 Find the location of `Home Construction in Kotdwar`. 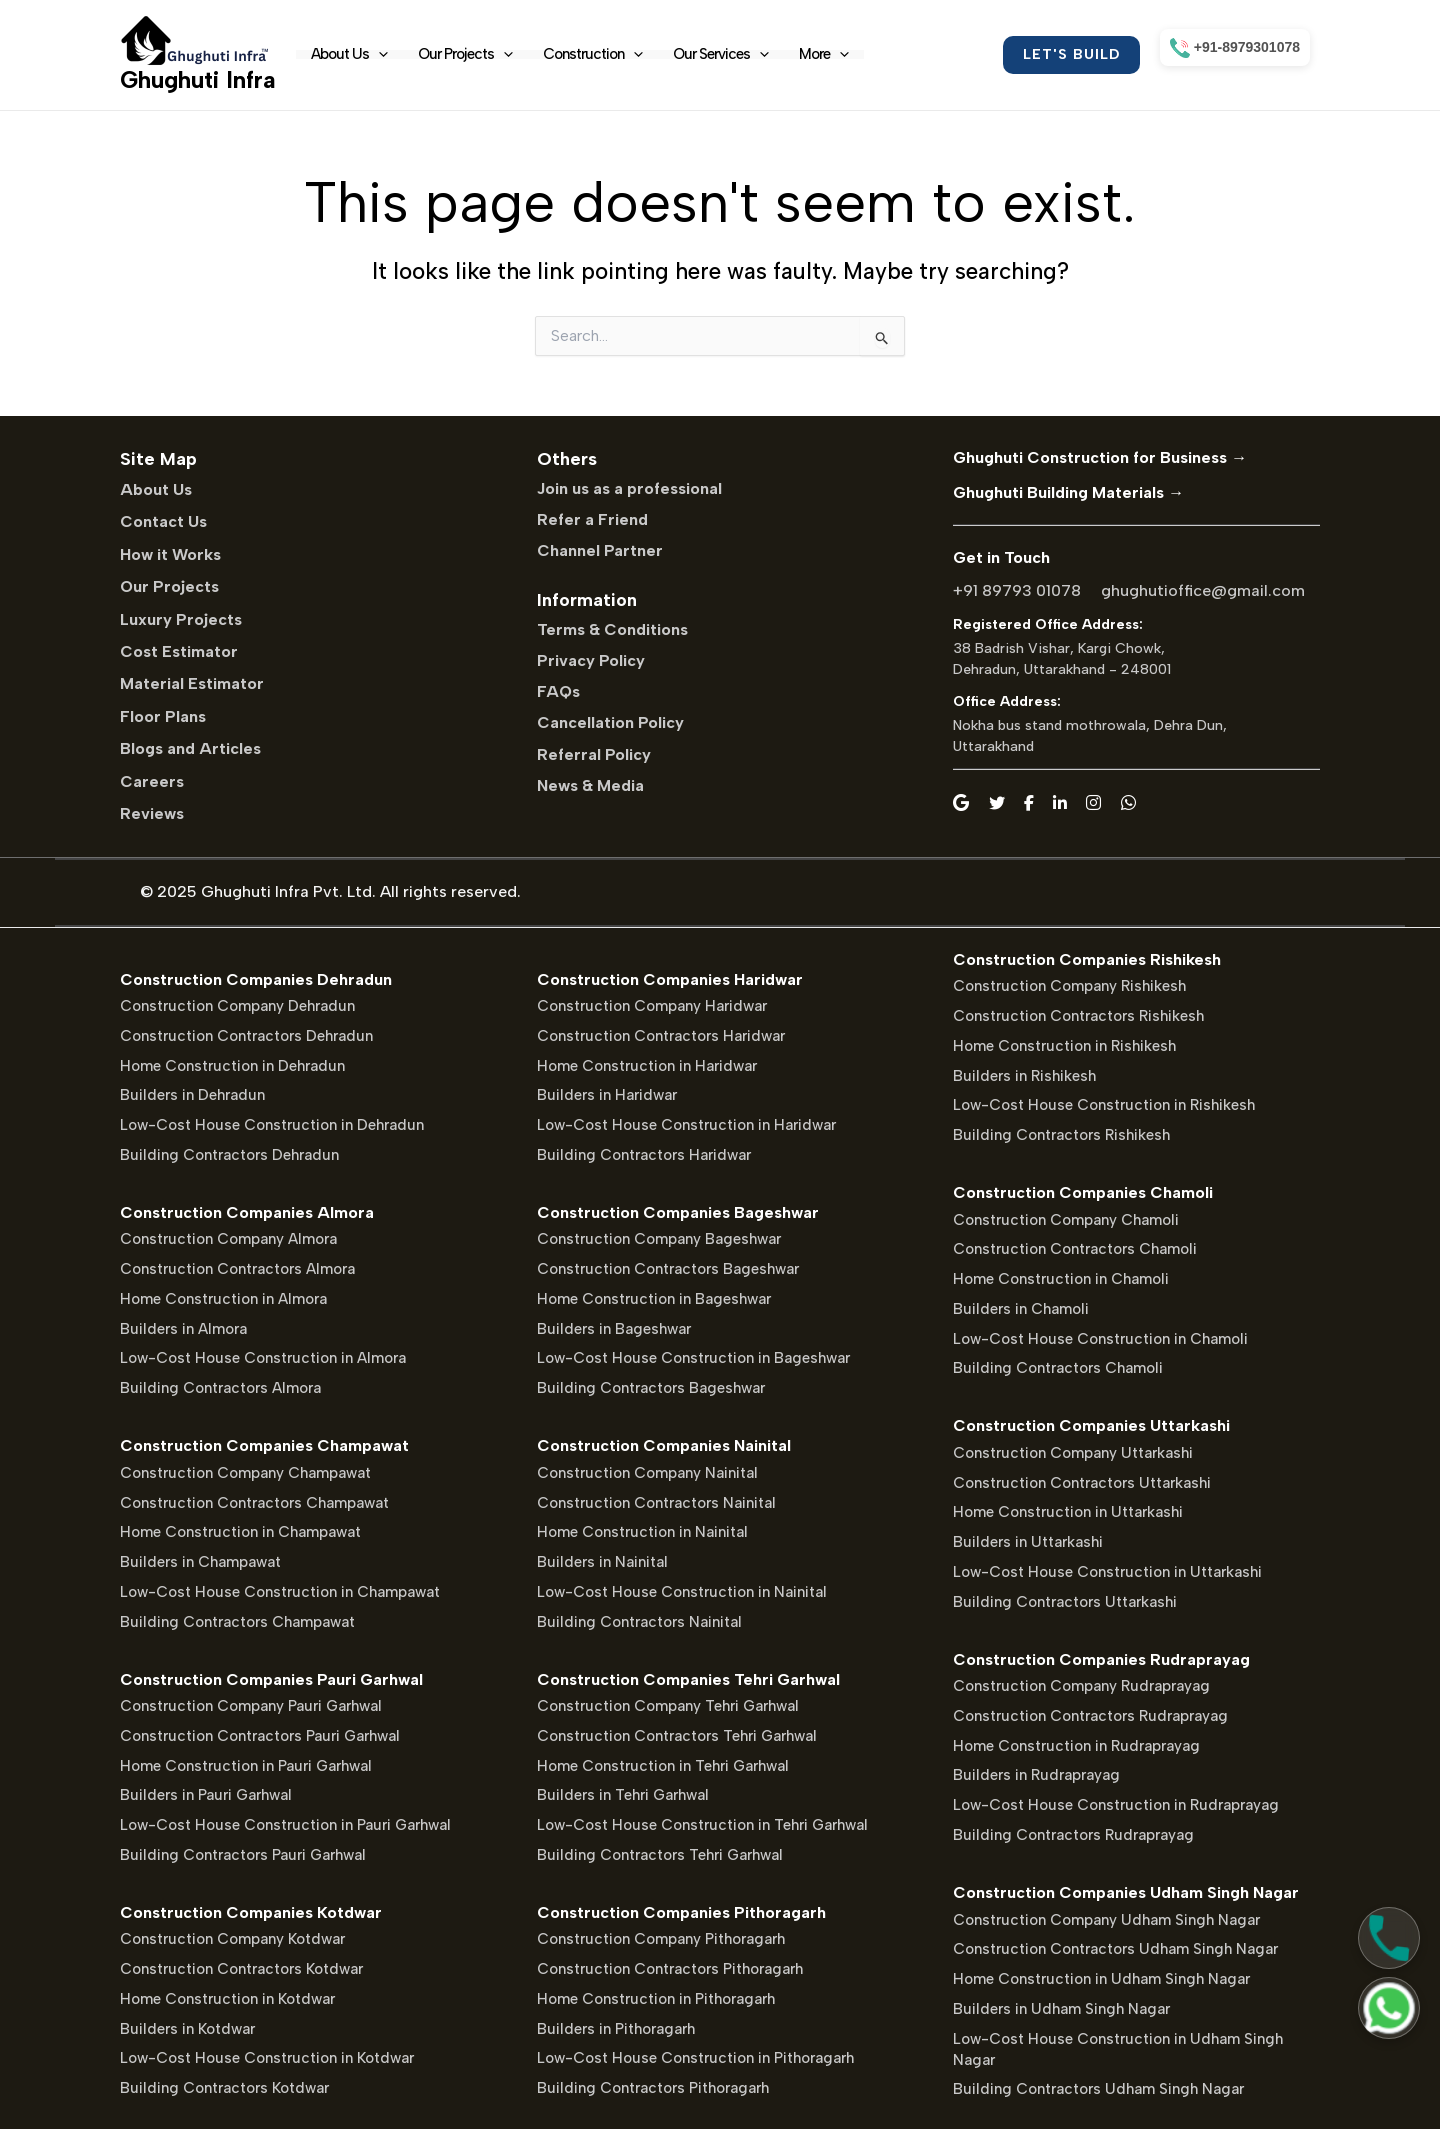

Home Construction in Kotdwar is located at coordinates (227, 1999).